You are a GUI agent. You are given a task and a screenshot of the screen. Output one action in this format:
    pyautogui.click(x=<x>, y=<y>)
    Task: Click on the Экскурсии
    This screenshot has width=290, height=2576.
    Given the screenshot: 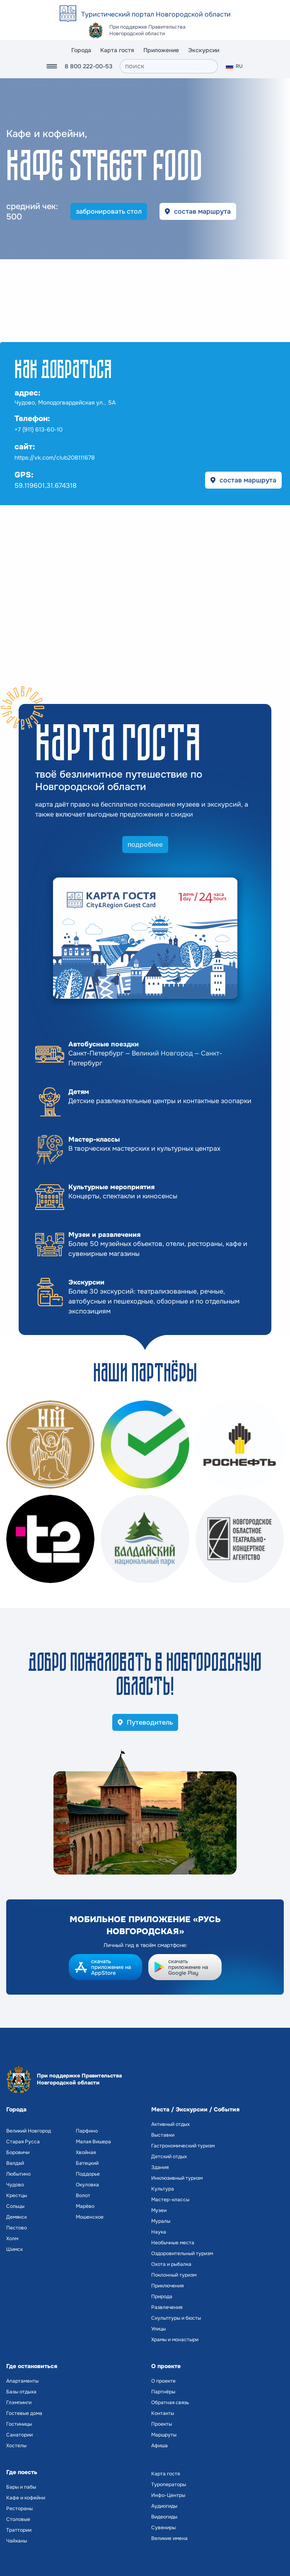 What is the action you would take?
    pyautogui.click(x=203, y=50)
    